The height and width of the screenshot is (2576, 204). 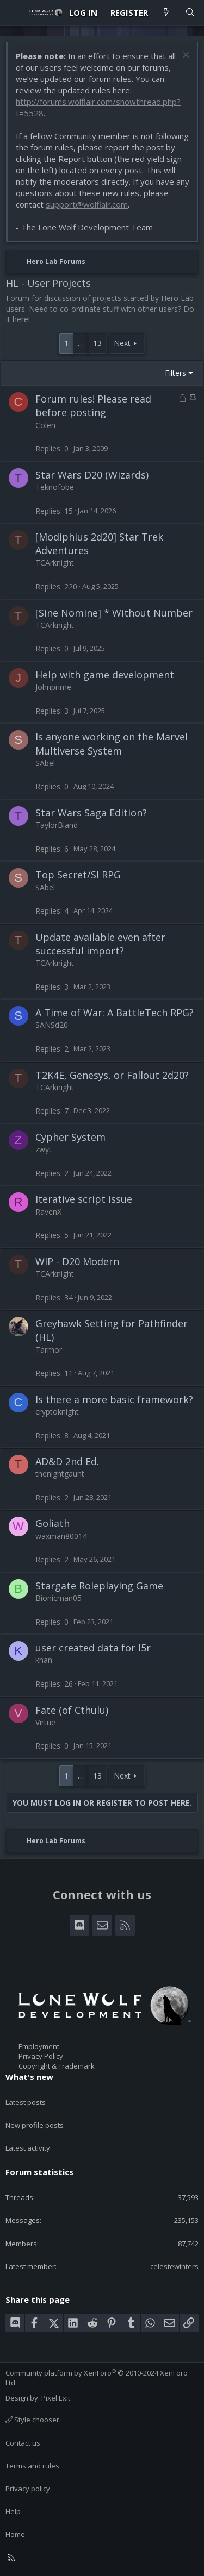 I want to click on cryptoknight, so click(x=57, y=1411).